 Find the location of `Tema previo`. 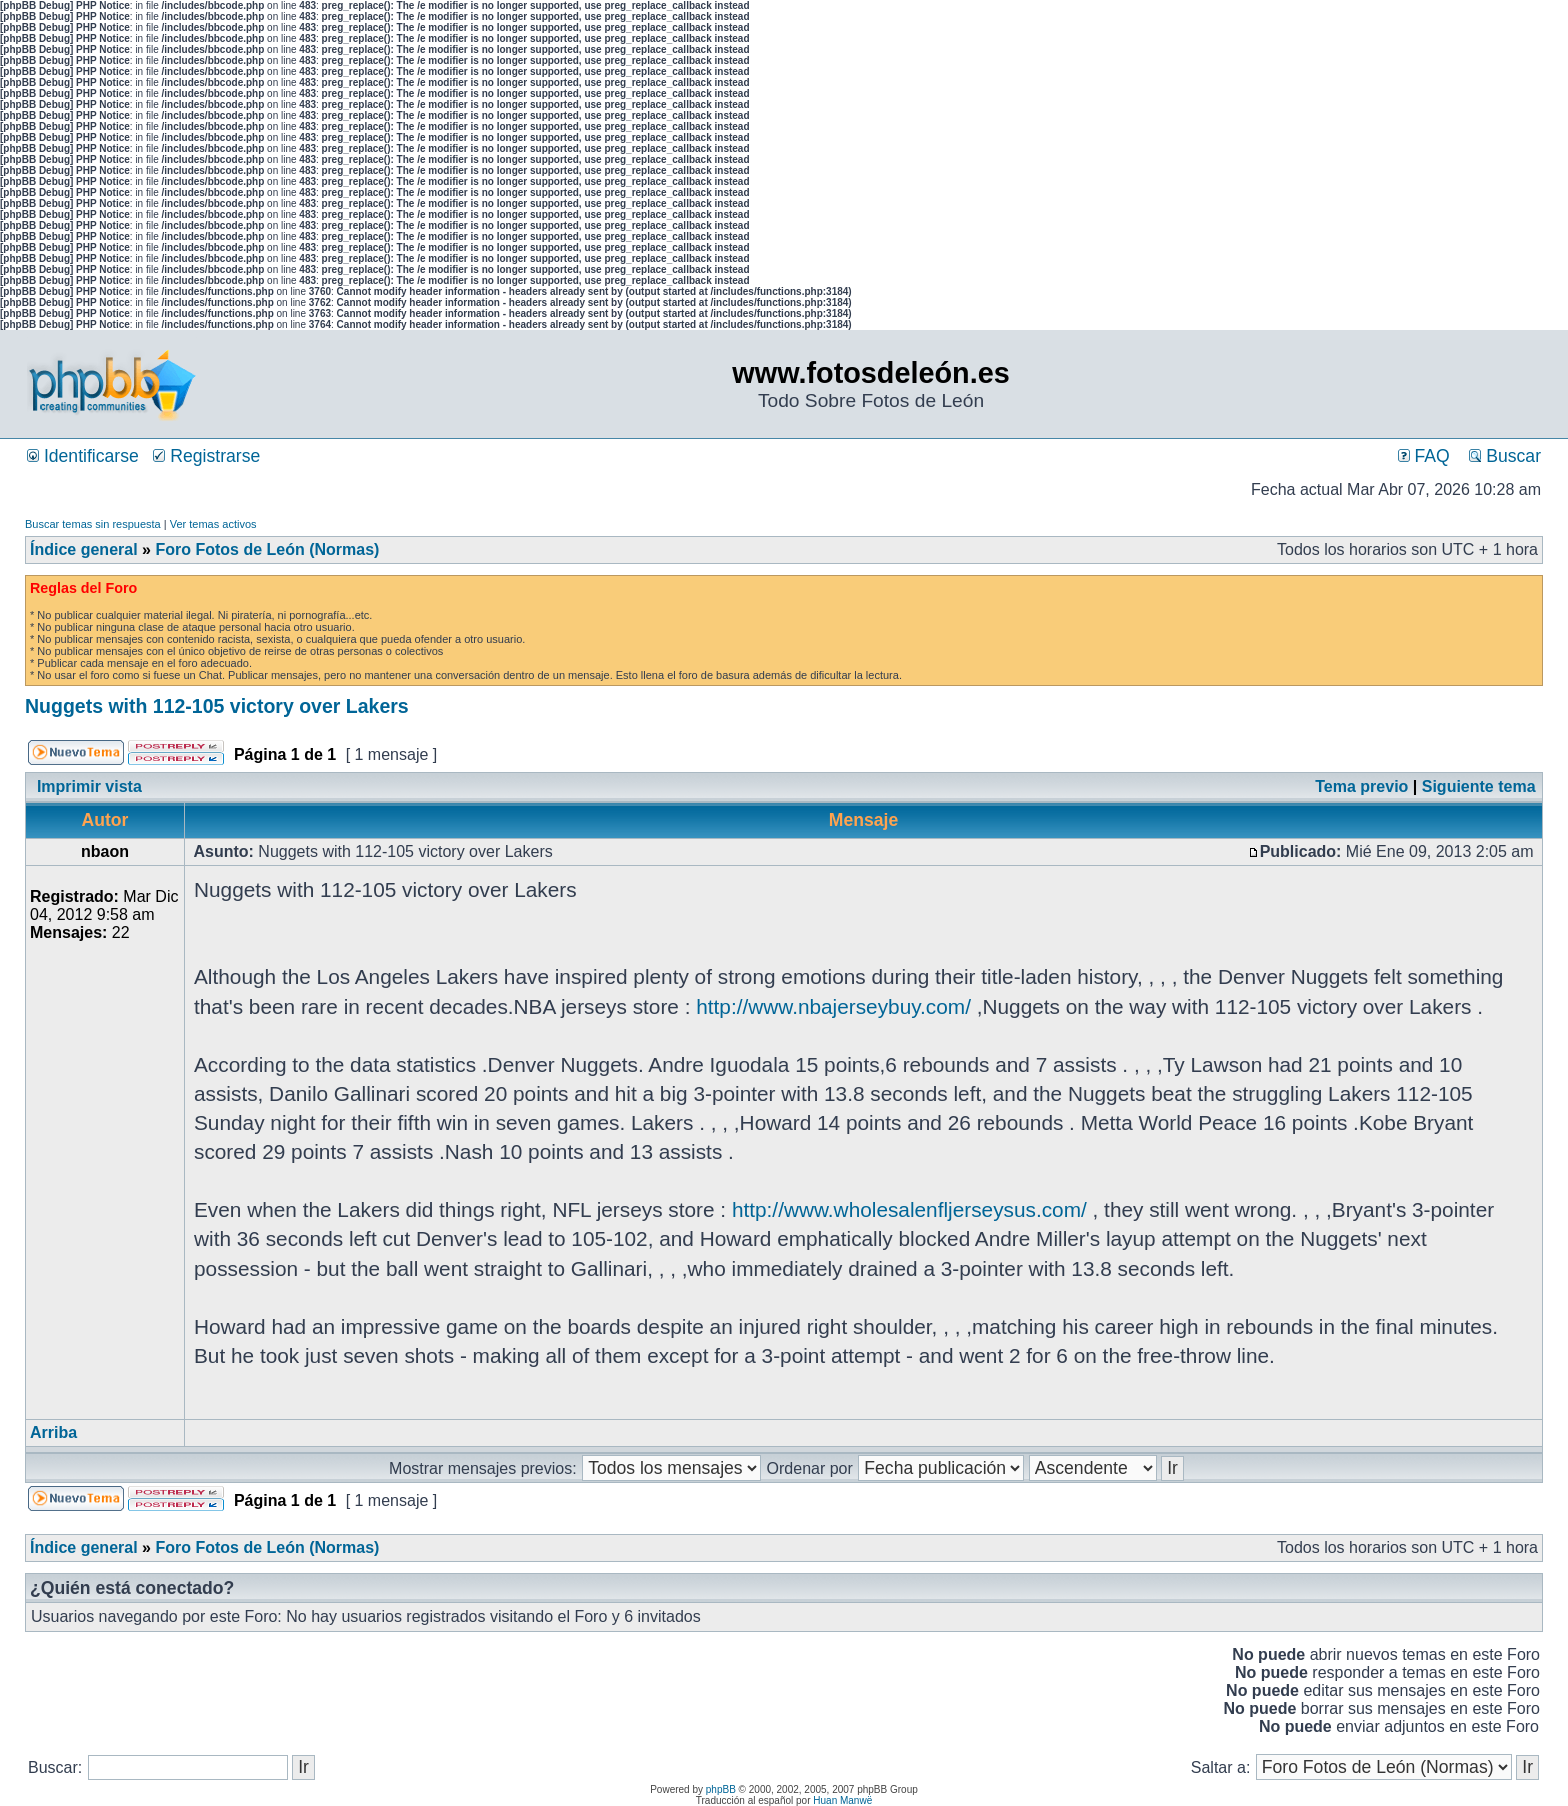

Tema previo is located at coordinates (1361, 786).